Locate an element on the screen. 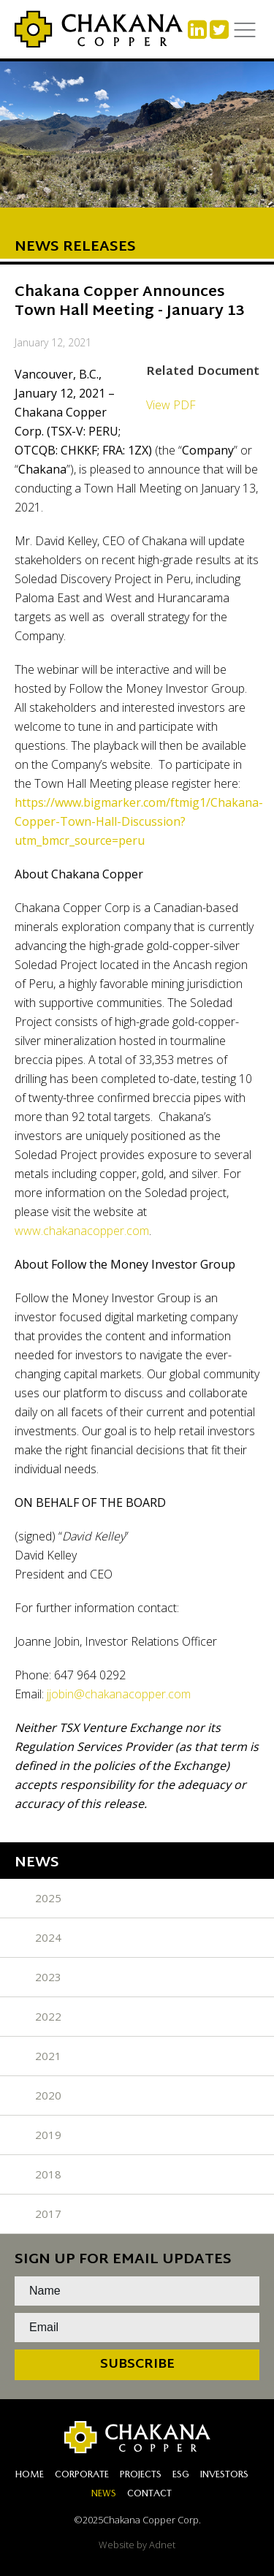  Contact is located at coordinates (149, 2495).